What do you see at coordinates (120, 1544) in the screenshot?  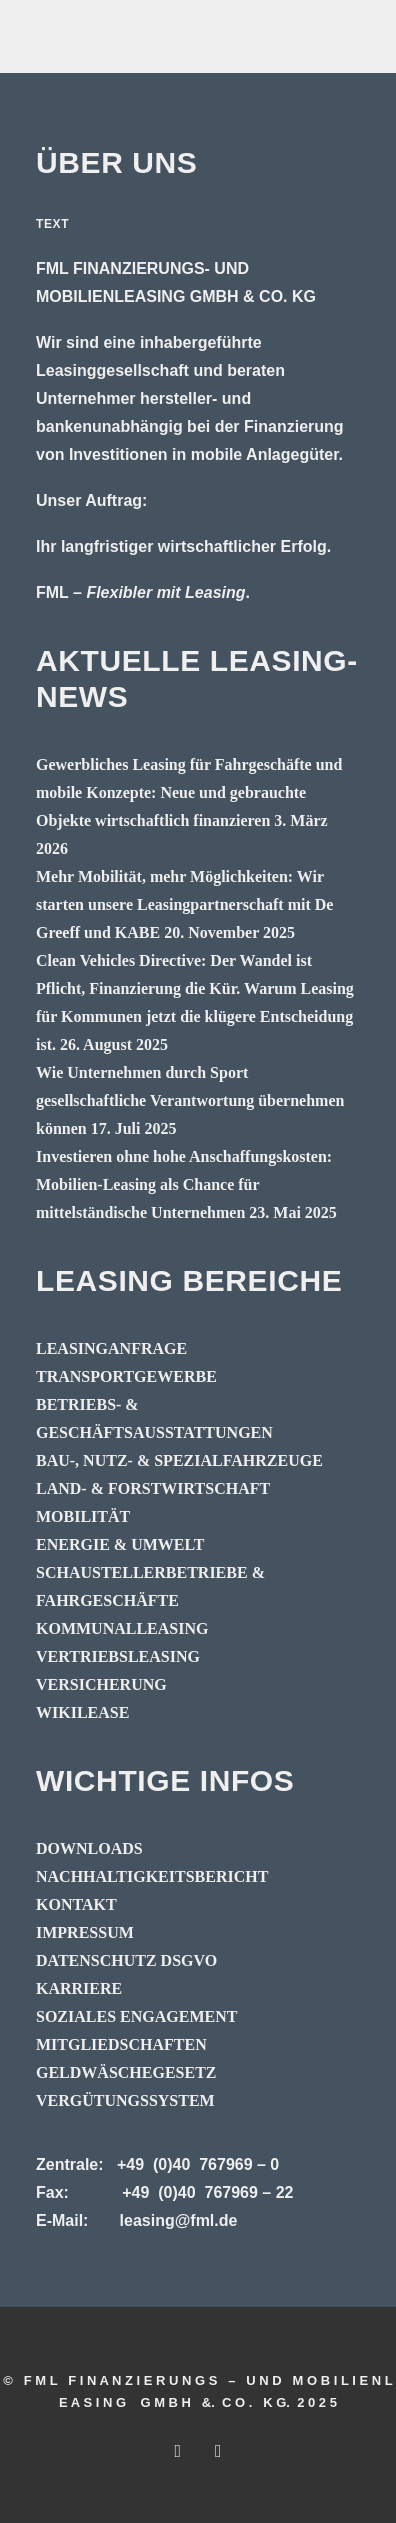 I see `ENERGIE & UMWELT` at bounding box center [120, 1544].